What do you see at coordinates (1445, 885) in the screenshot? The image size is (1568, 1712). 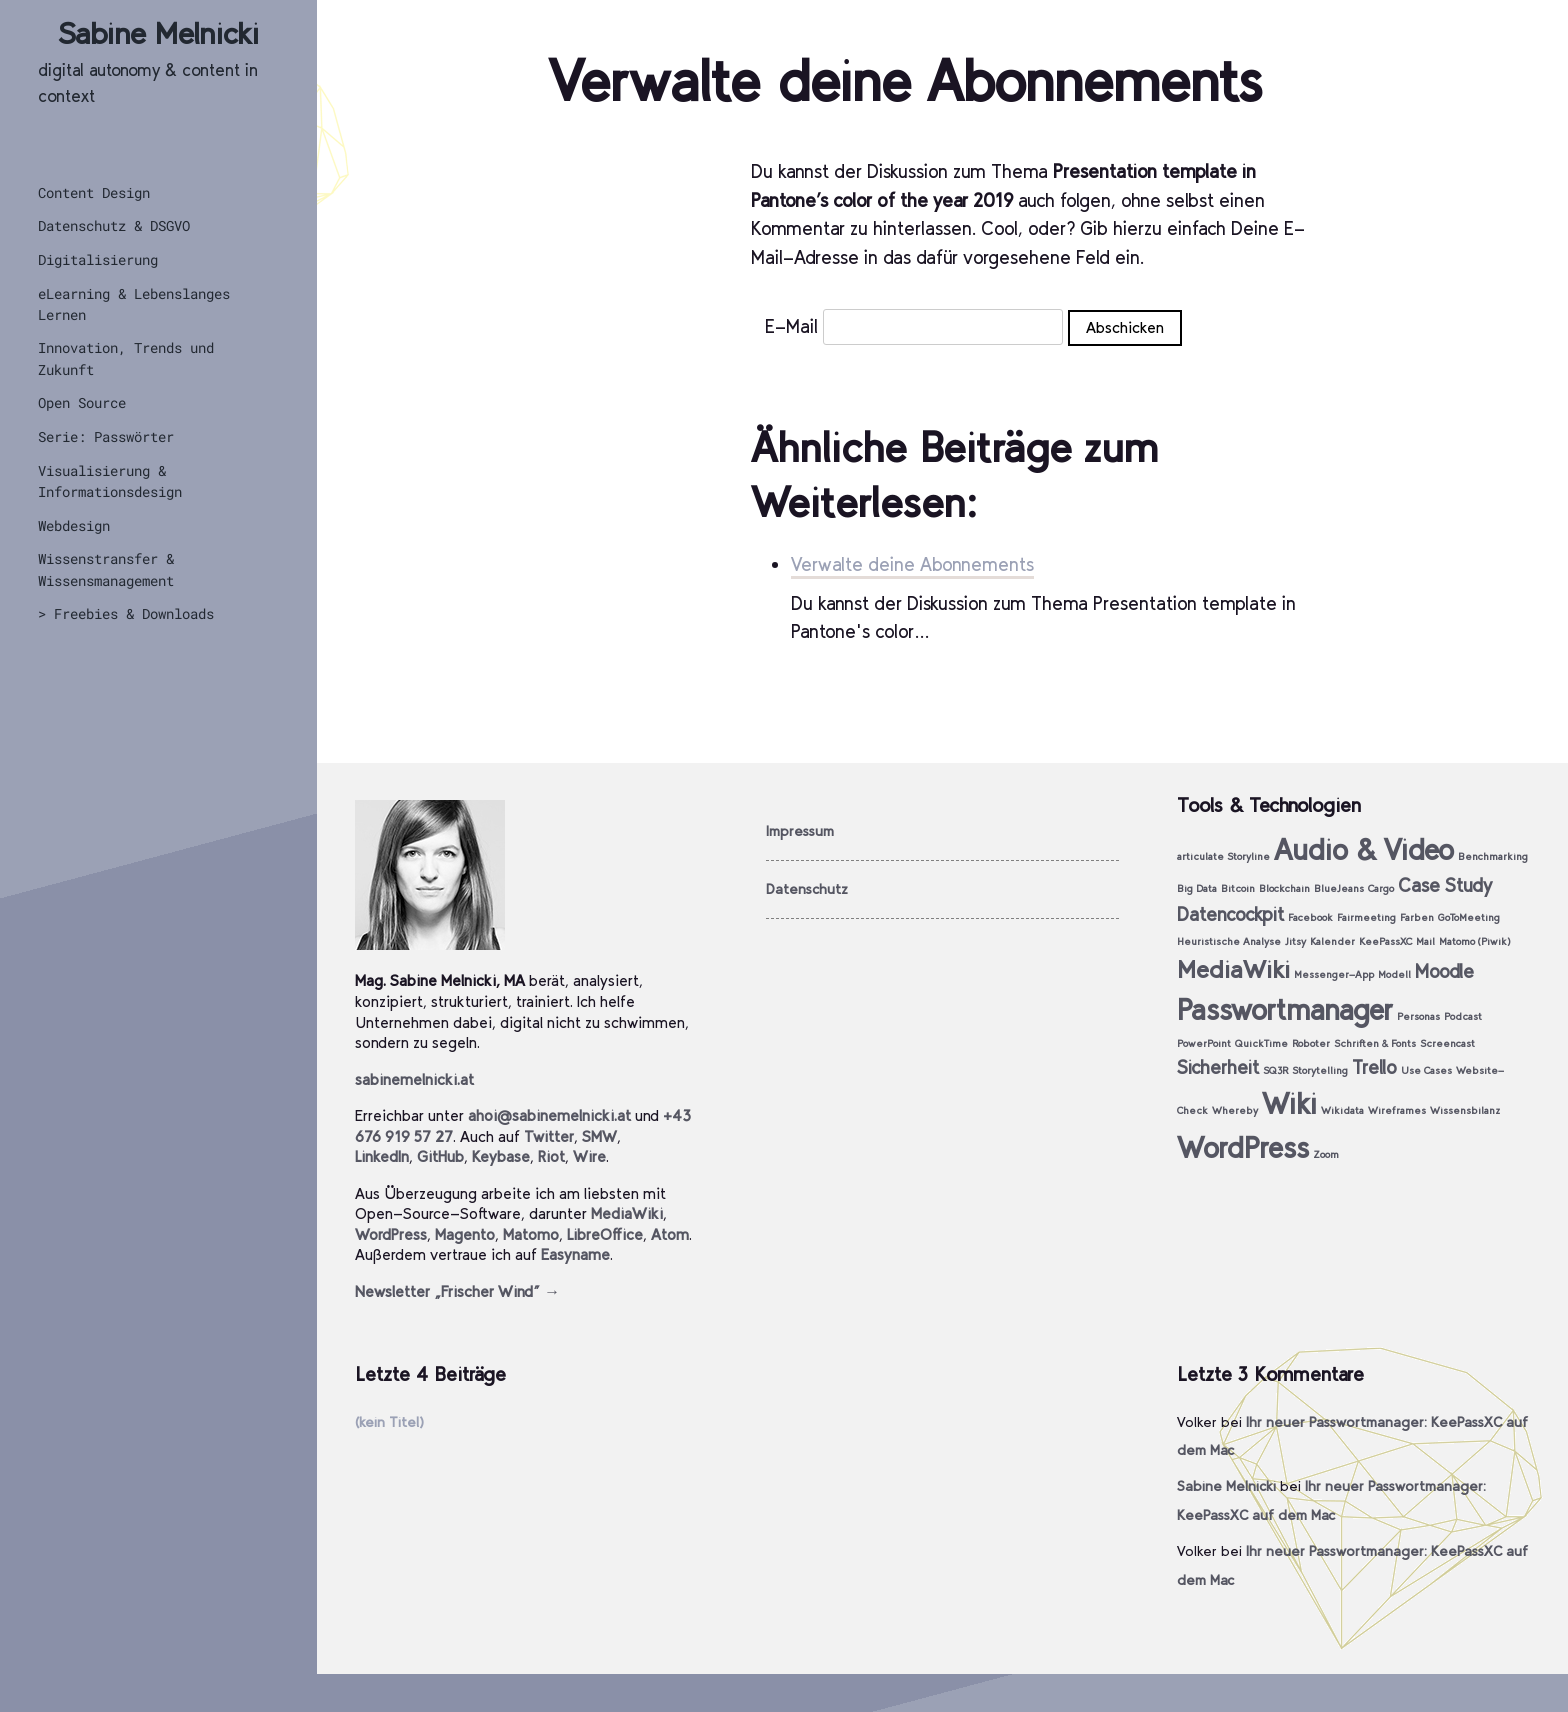 I see `Case Study [Case Study (2 Einträge)]` at bounding box center [1445, 885].